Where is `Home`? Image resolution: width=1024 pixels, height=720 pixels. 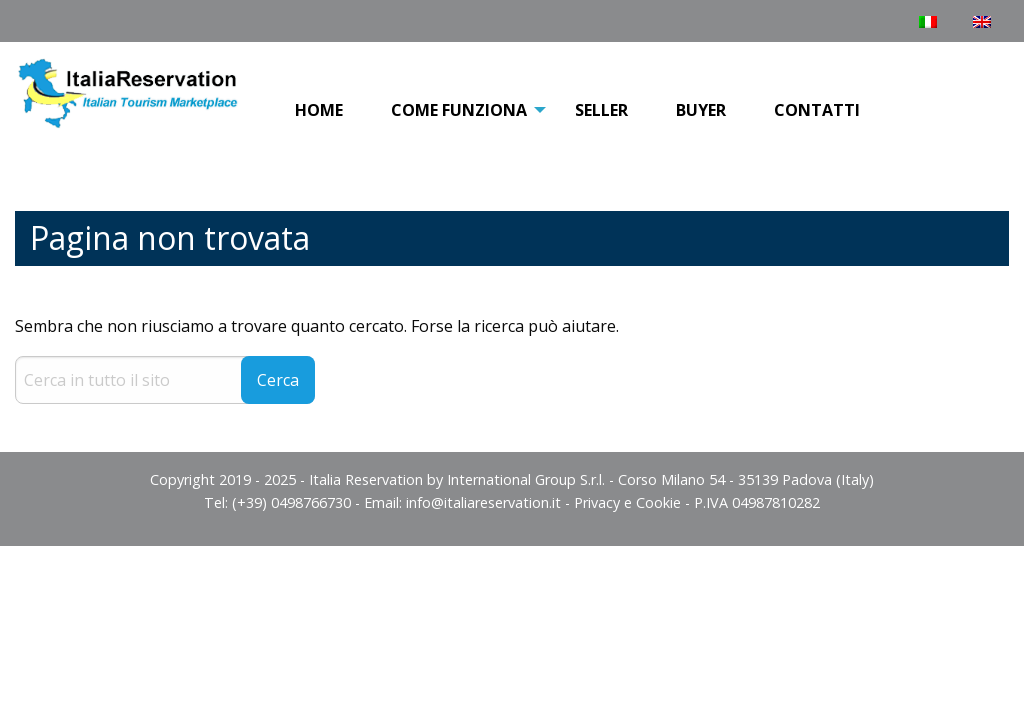
Home is located at coordinates (319, 110).